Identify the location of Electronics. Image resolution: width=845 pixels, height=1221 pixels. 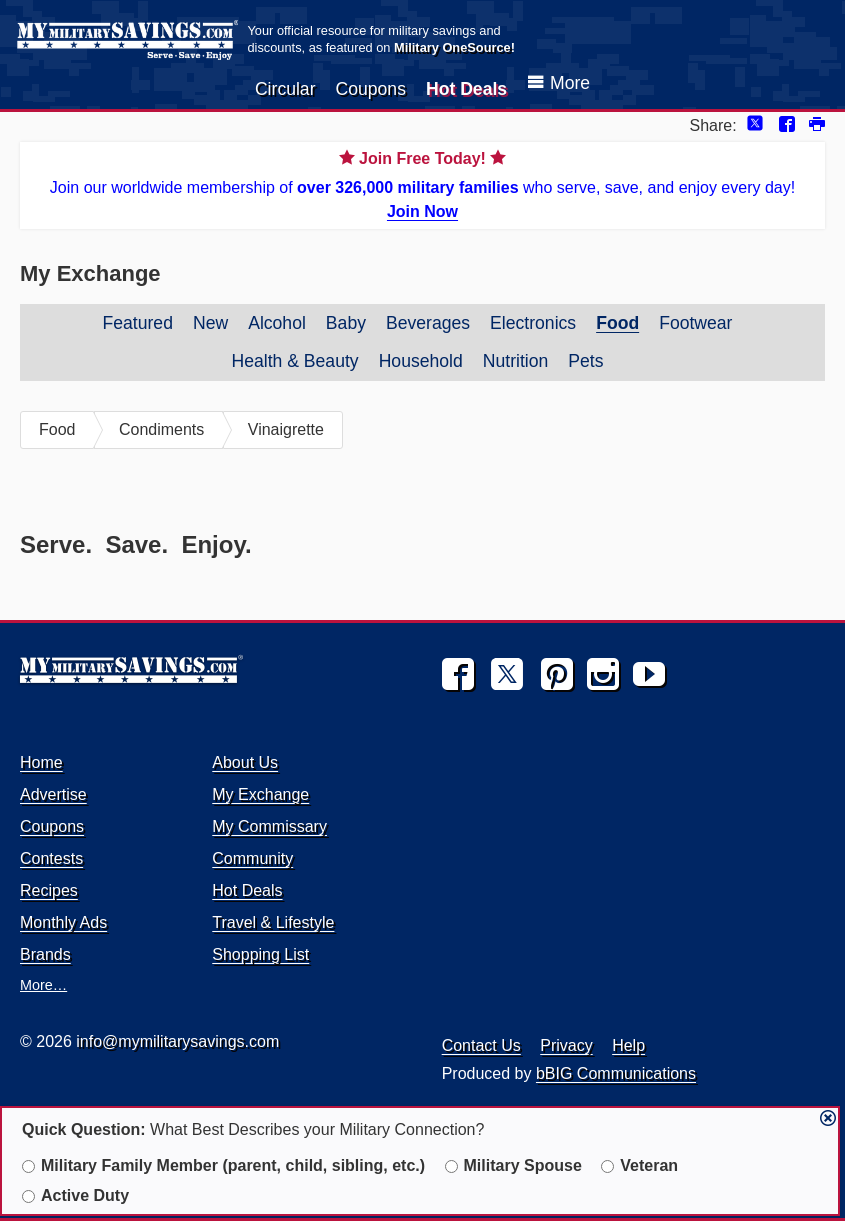
(533, 323).